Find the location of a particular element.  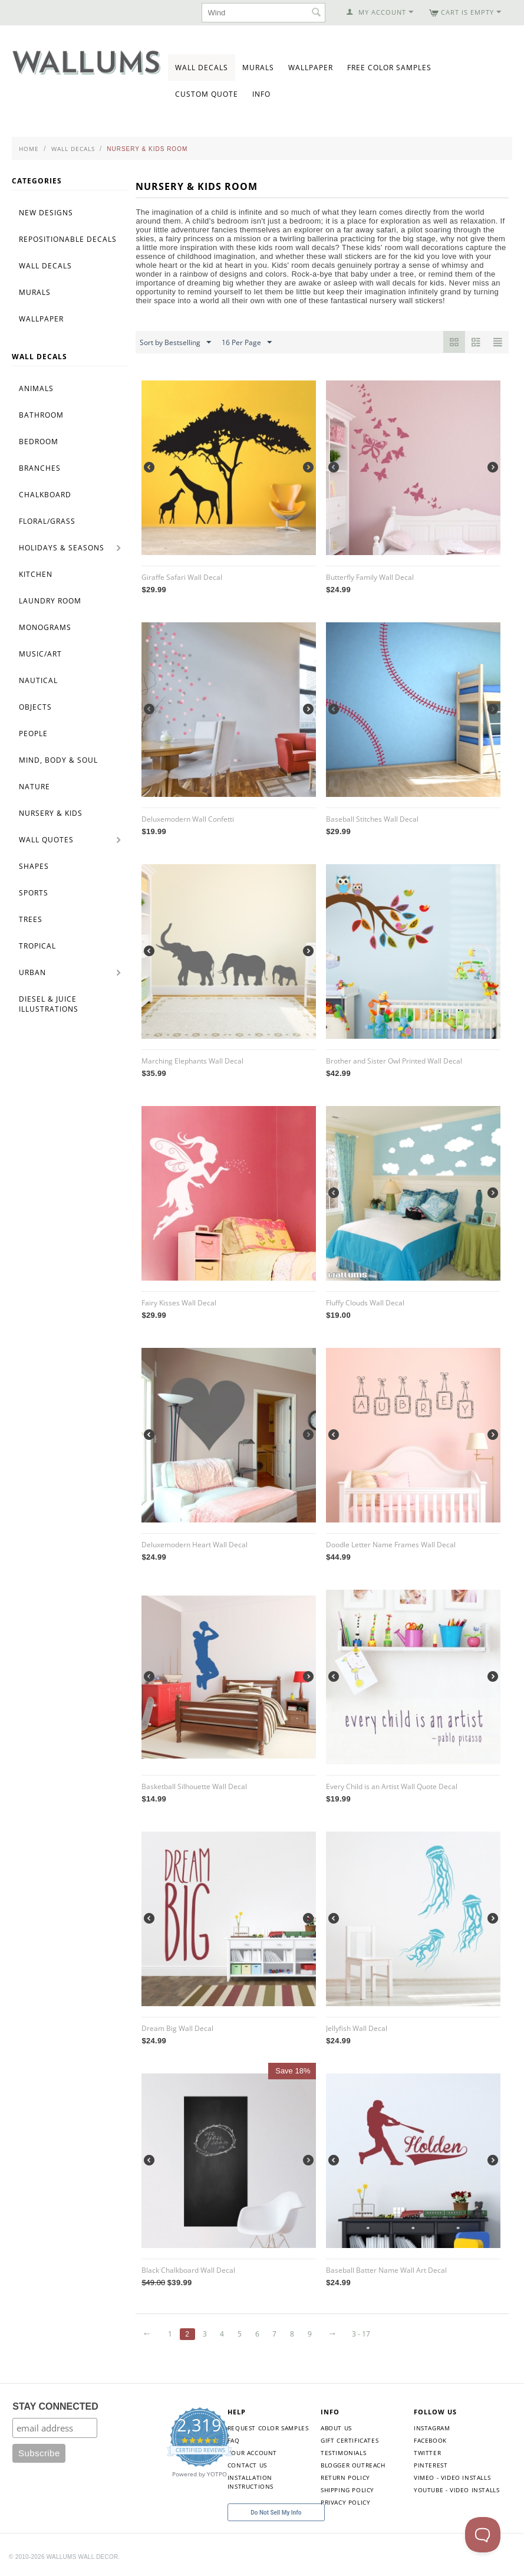

Trees is located at coordinates (30, 919).